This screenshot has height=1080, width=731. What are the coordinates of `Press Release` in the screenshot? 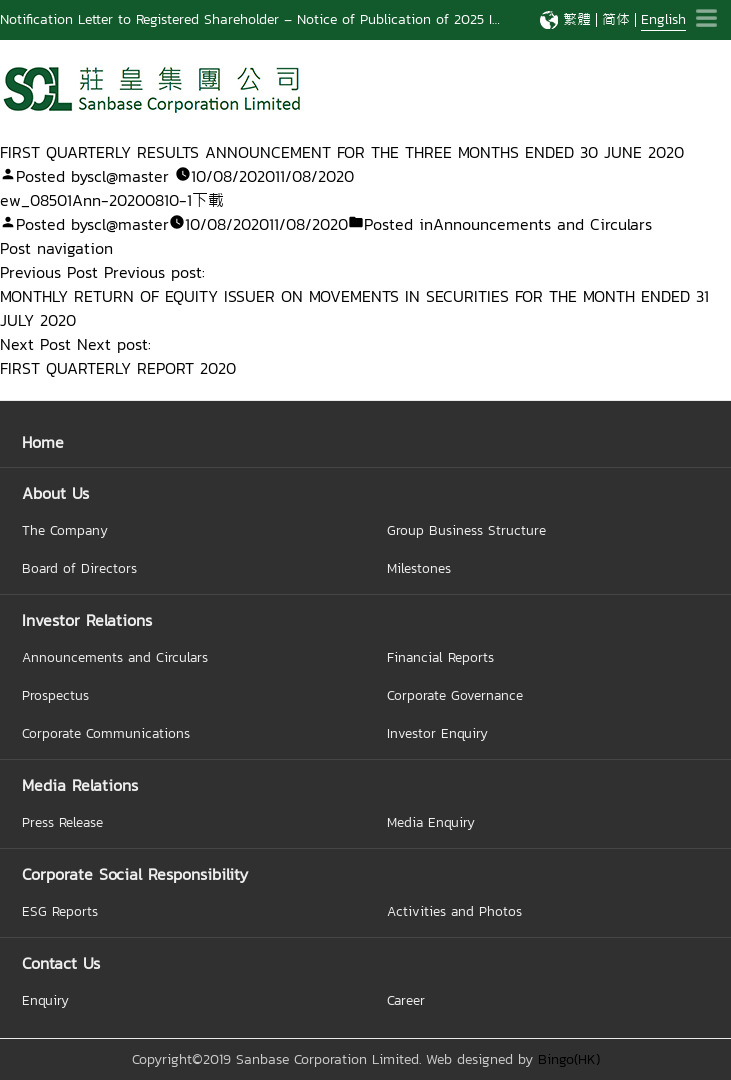 It's located at (62, 822).